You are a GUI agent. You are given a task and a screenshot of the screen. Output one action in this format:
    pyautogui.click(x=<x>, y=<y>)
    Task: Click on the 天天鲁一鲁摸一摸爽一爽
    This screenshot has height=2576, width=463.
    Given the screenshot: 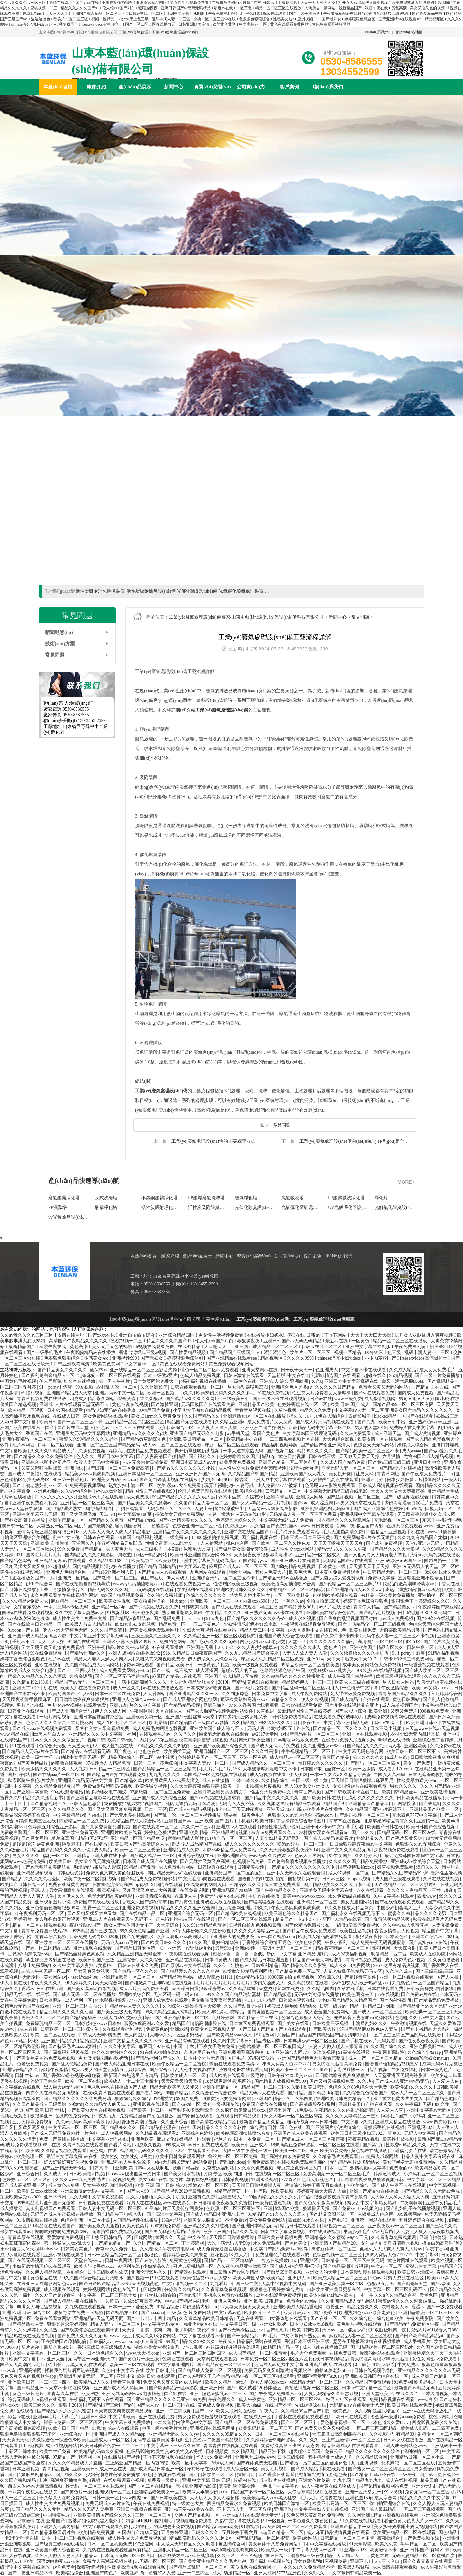 What is the action you would take?
    pyautogui.click(x=147, y=2330)
    